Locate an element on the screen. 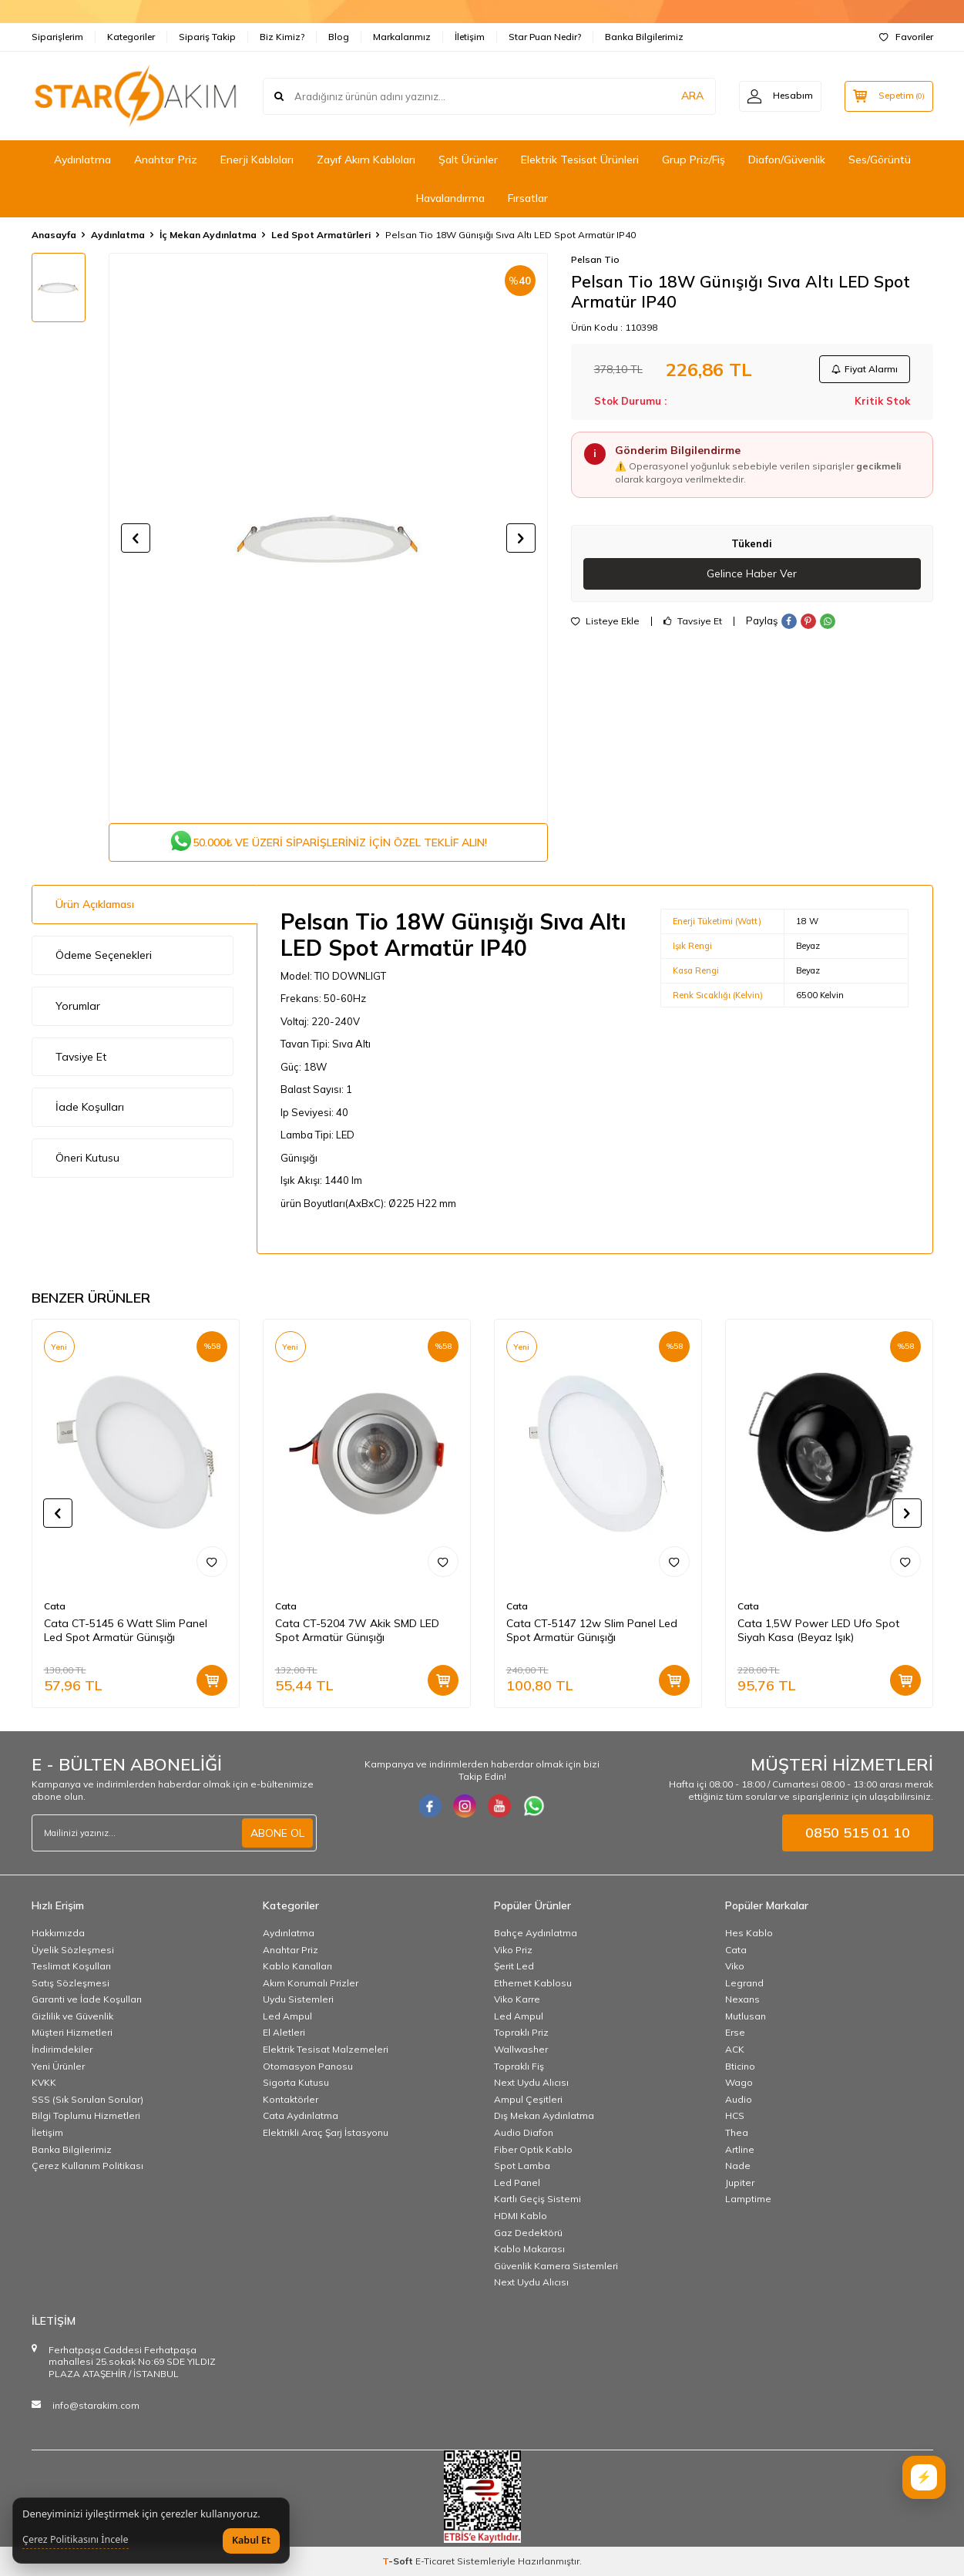  Nade is located at coordinates (738, 2165).